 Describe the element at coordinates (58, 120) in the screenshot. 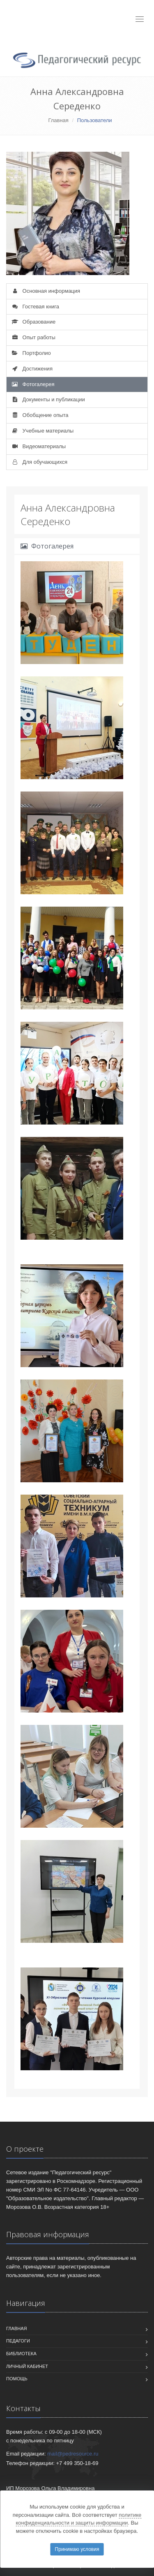

I see `Главная` at that location.